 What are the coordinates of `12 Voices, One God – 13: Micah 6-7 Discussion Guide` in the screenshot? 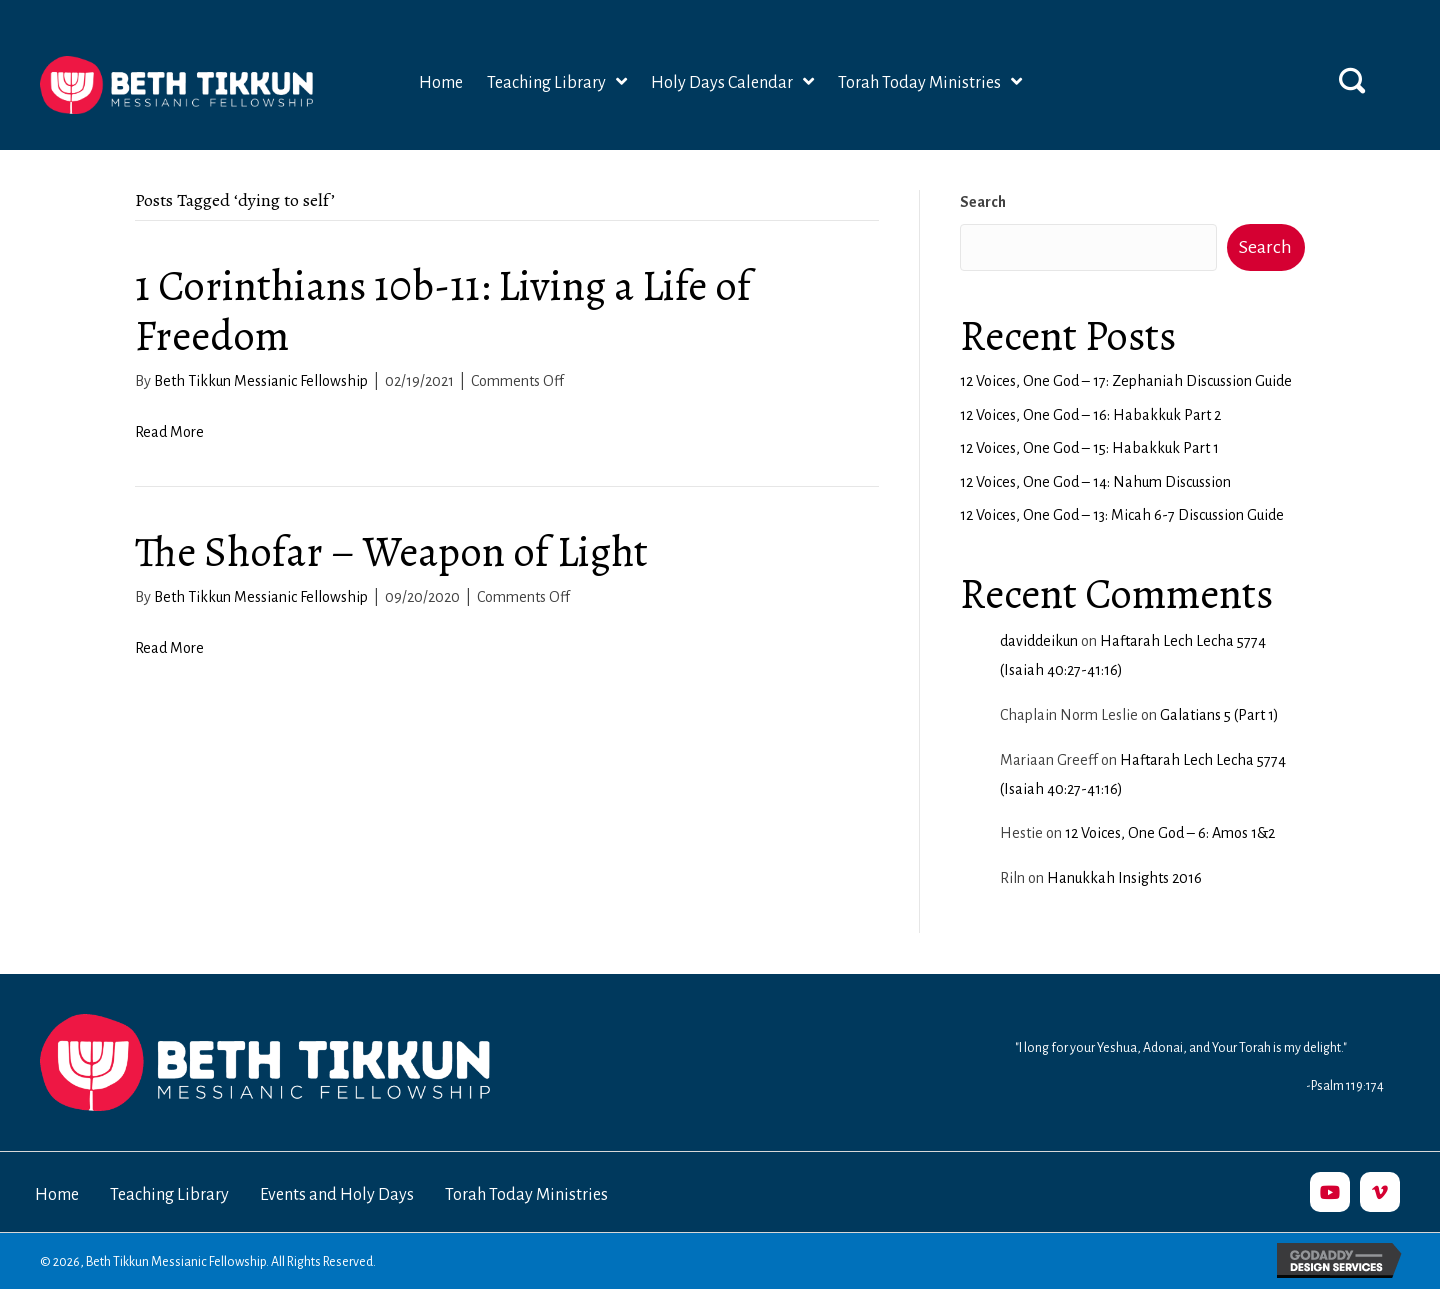 It's located at (1122, 515).